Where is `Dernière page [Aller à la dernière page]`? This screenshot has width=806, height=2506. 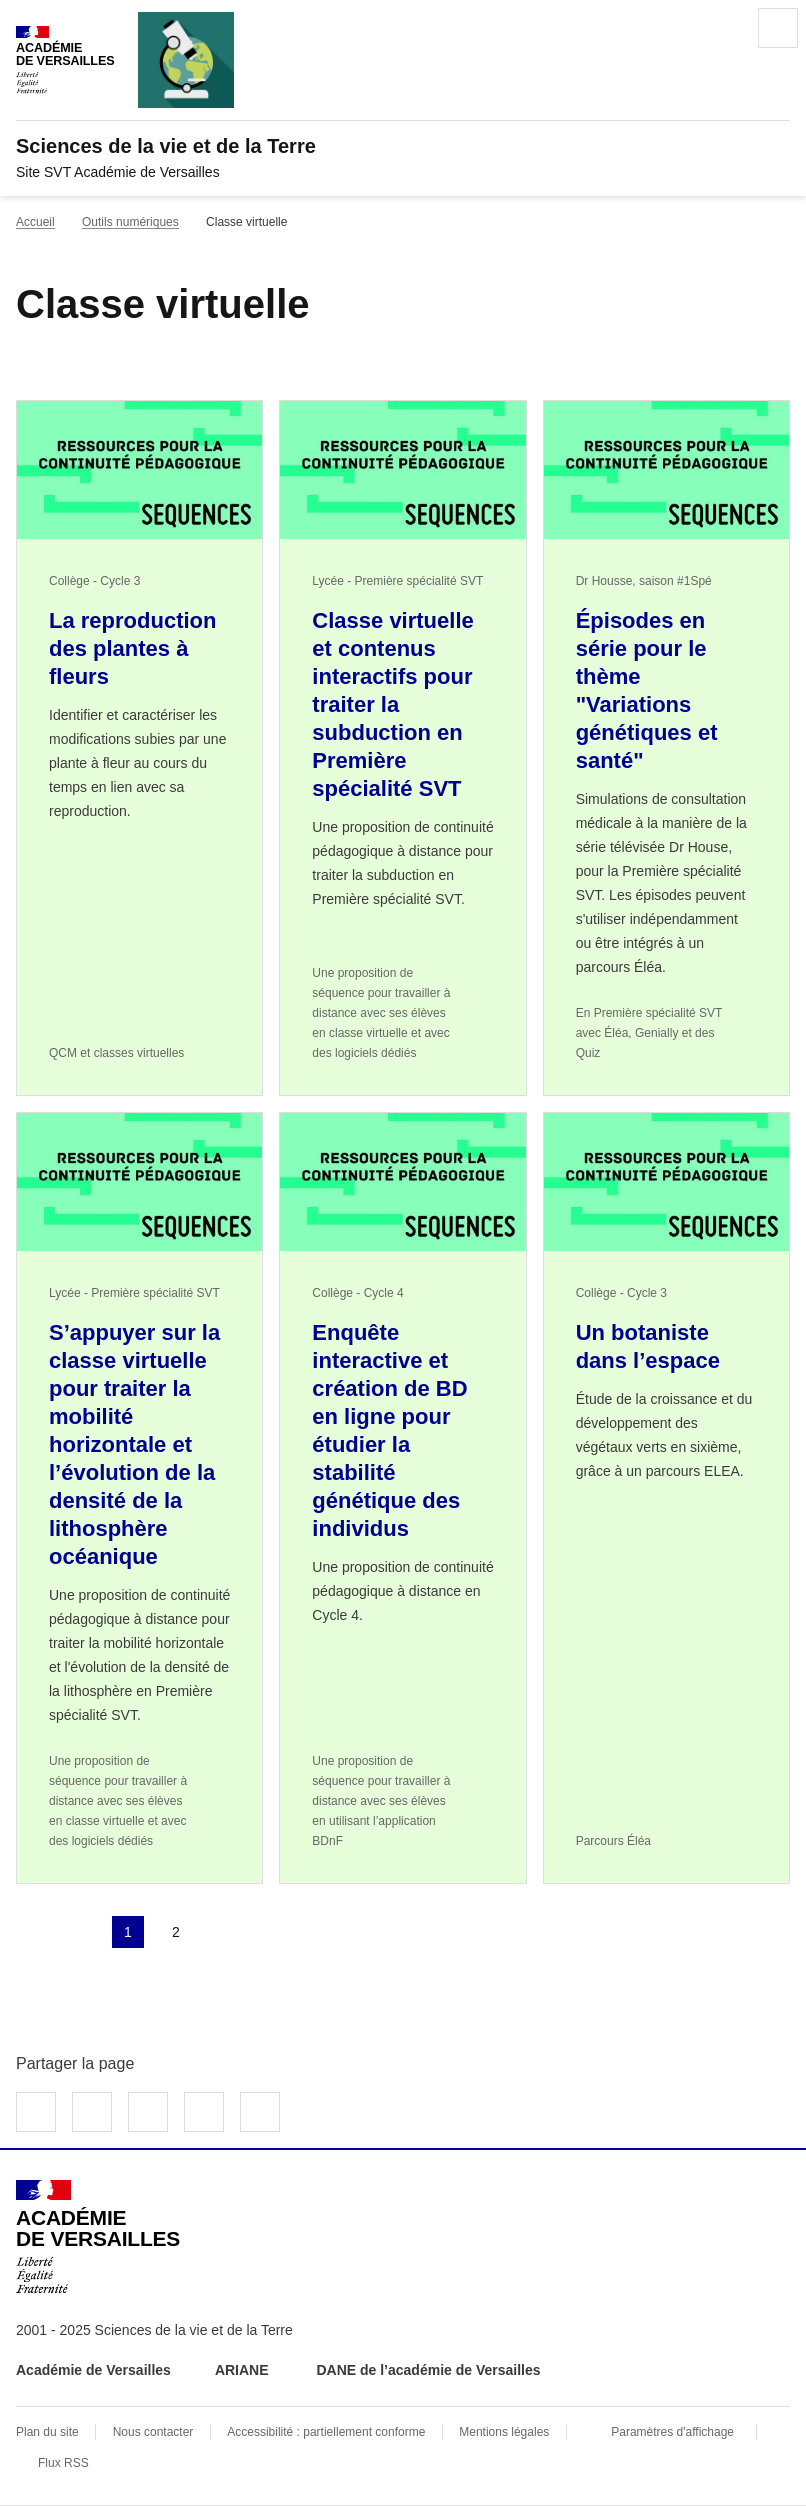
Dernière page [Aller à la dernière page] is located at coordinates (272, 1932).